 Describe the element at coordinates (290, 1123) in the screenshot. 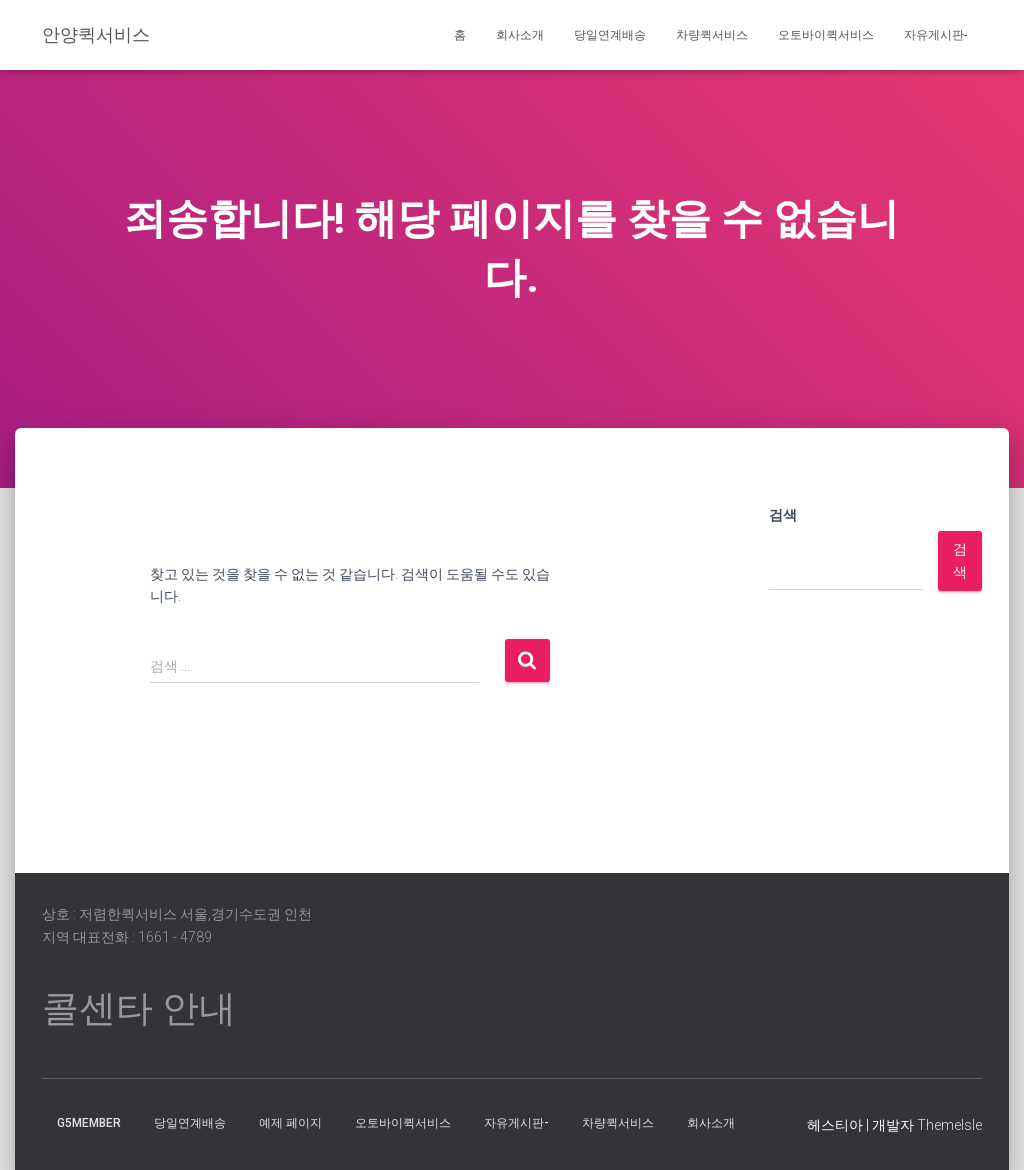

I see `예제 페이지` at that location.